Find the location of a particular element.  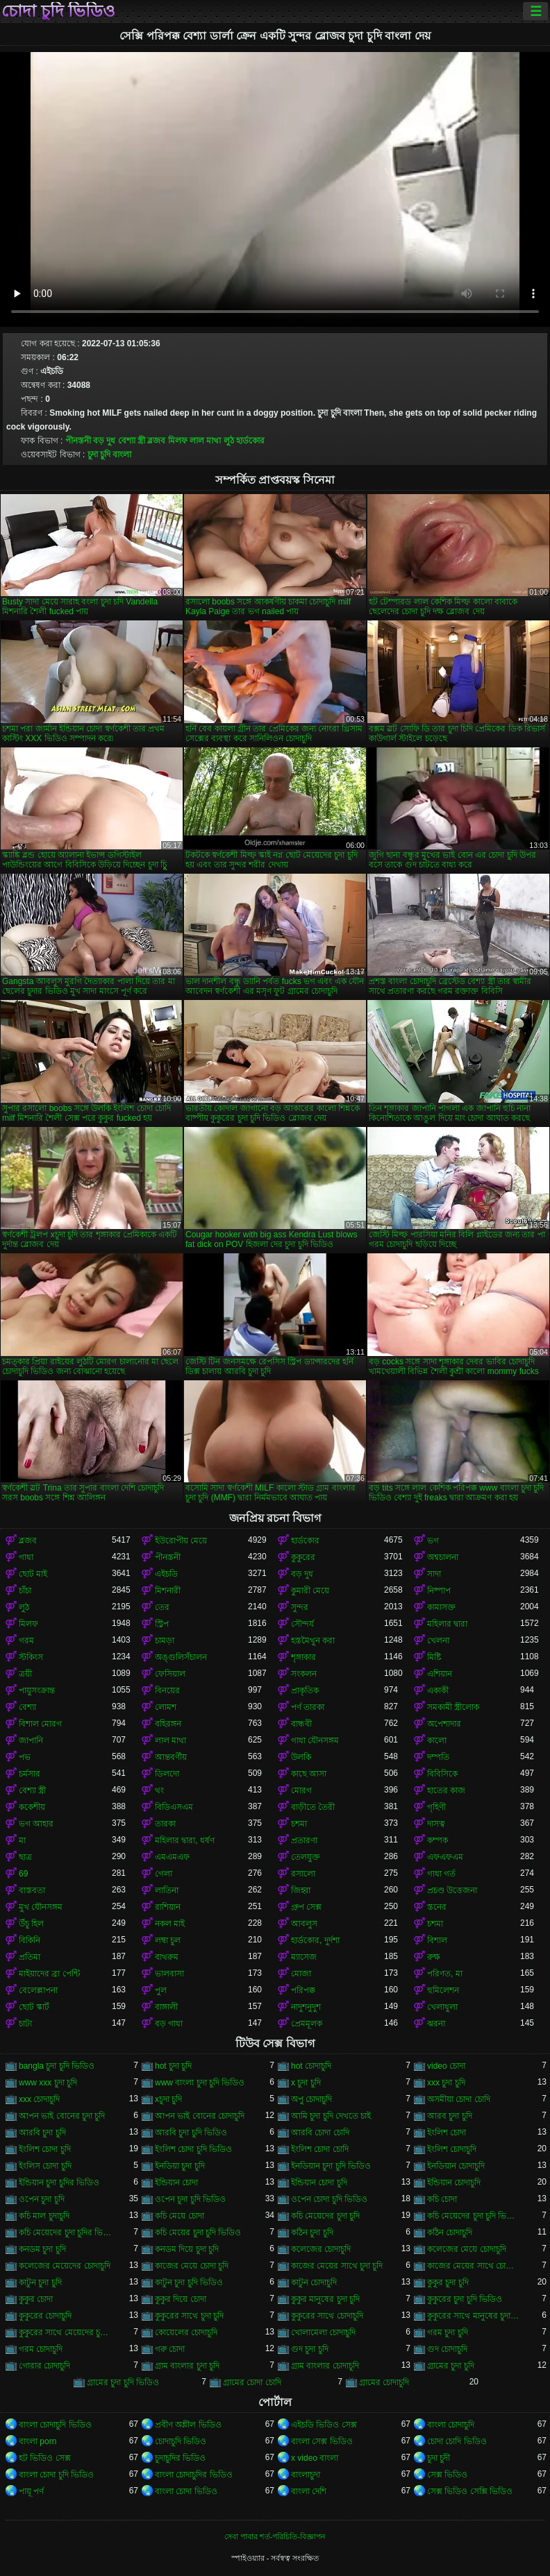

হার্ডকোর, দুর্দশা is located at coordinates (315, 1940).